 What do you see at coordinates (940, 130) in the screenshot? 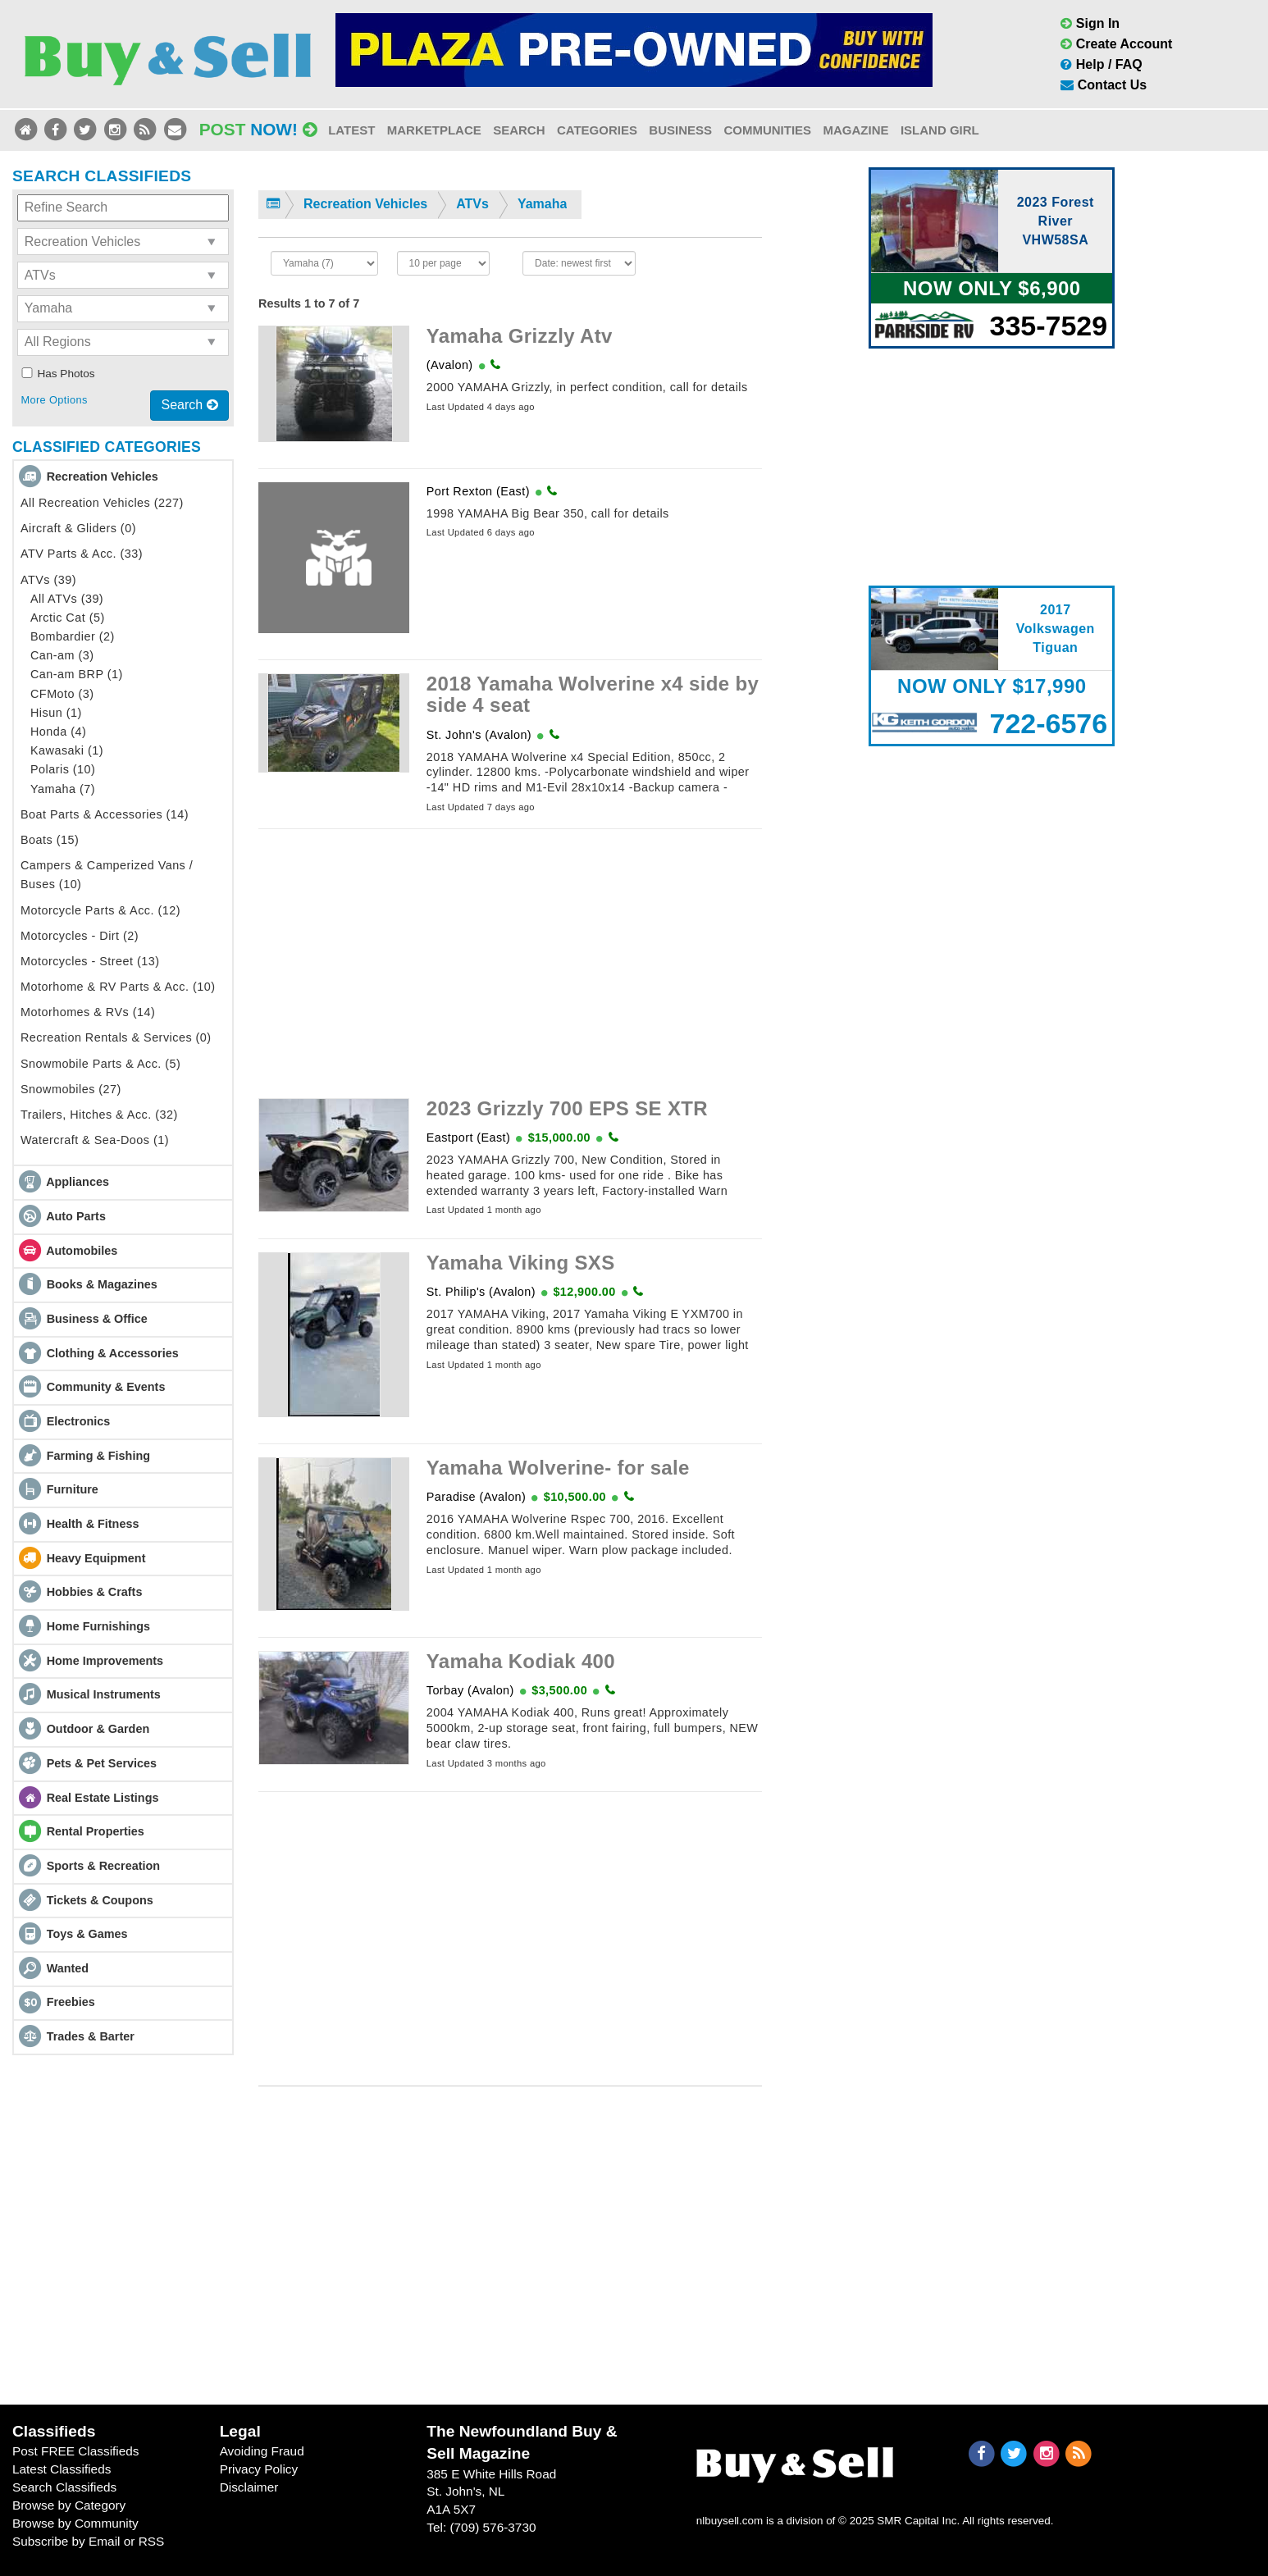
I see `Island Girl` at bounding box center [940, 130].